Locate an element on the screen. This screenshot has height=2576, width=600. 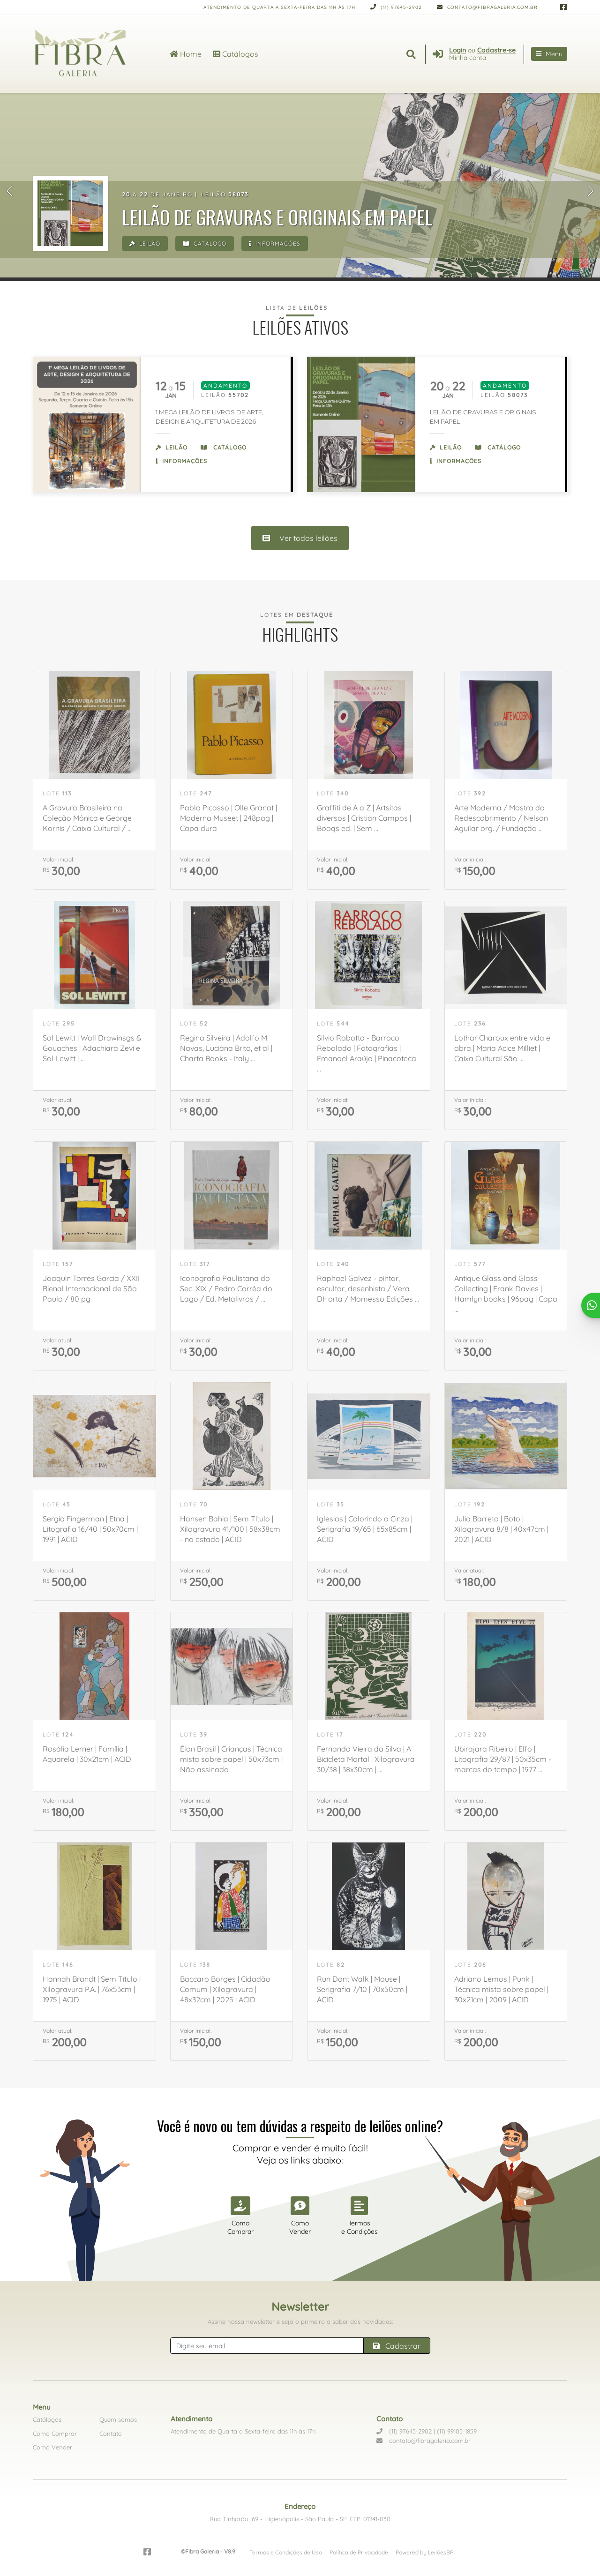
Leilão is located at coordinates (144, 243).